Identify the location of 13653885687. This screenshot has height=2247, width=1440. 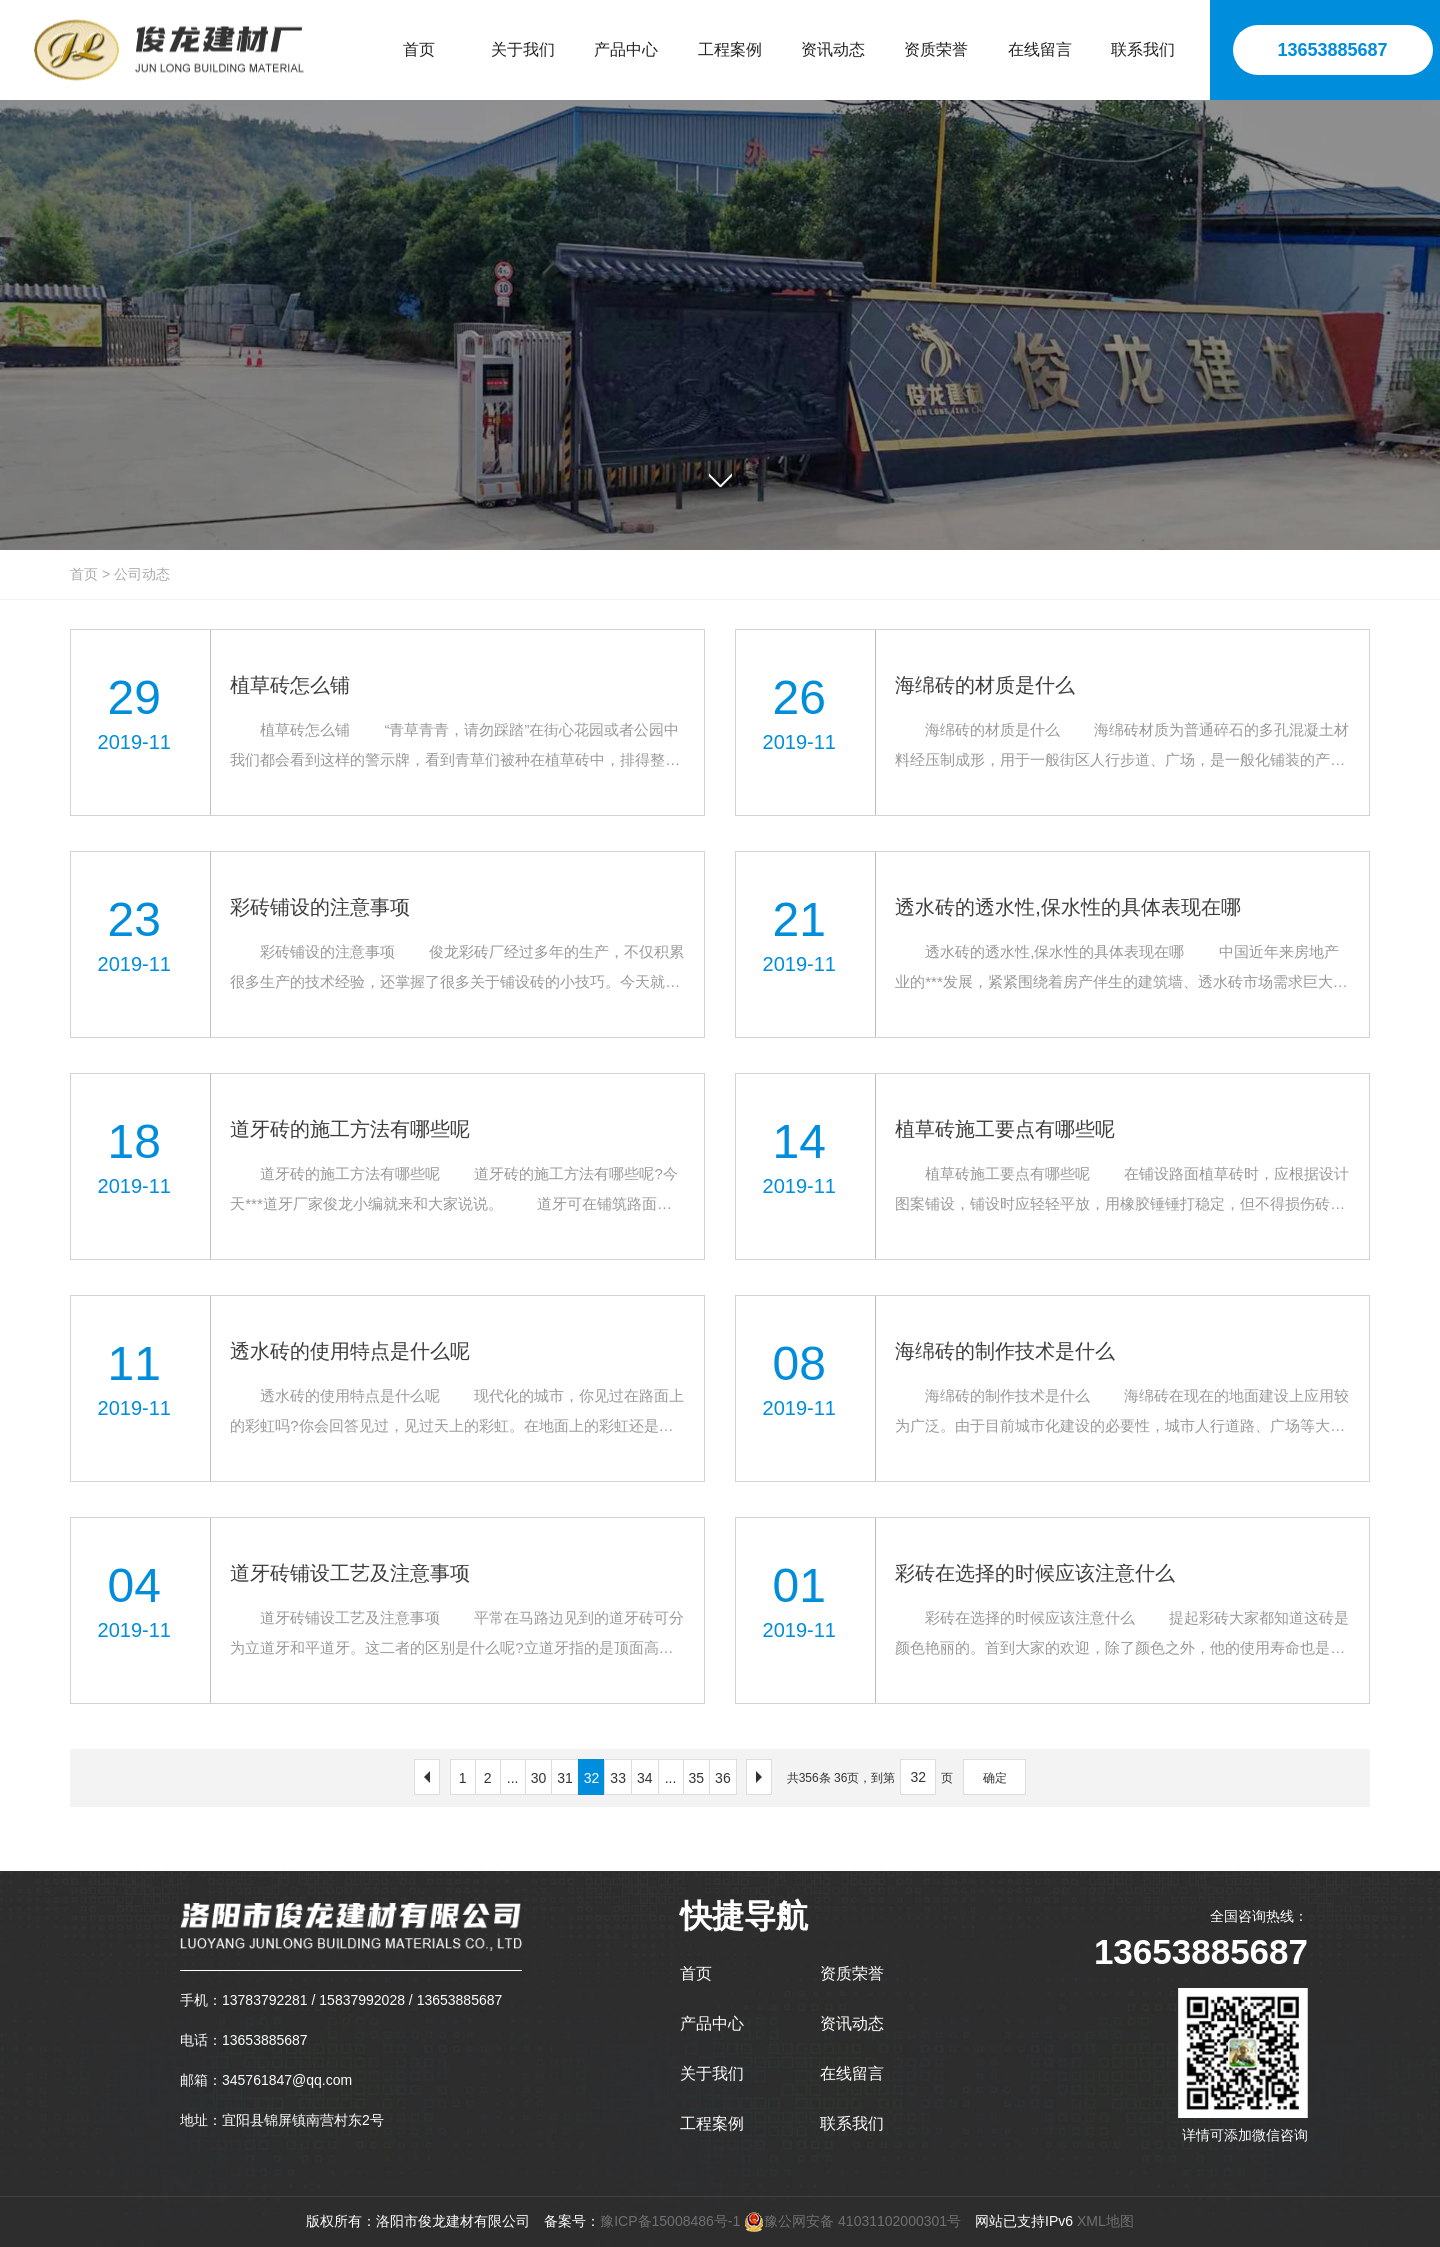
(1332, 50).